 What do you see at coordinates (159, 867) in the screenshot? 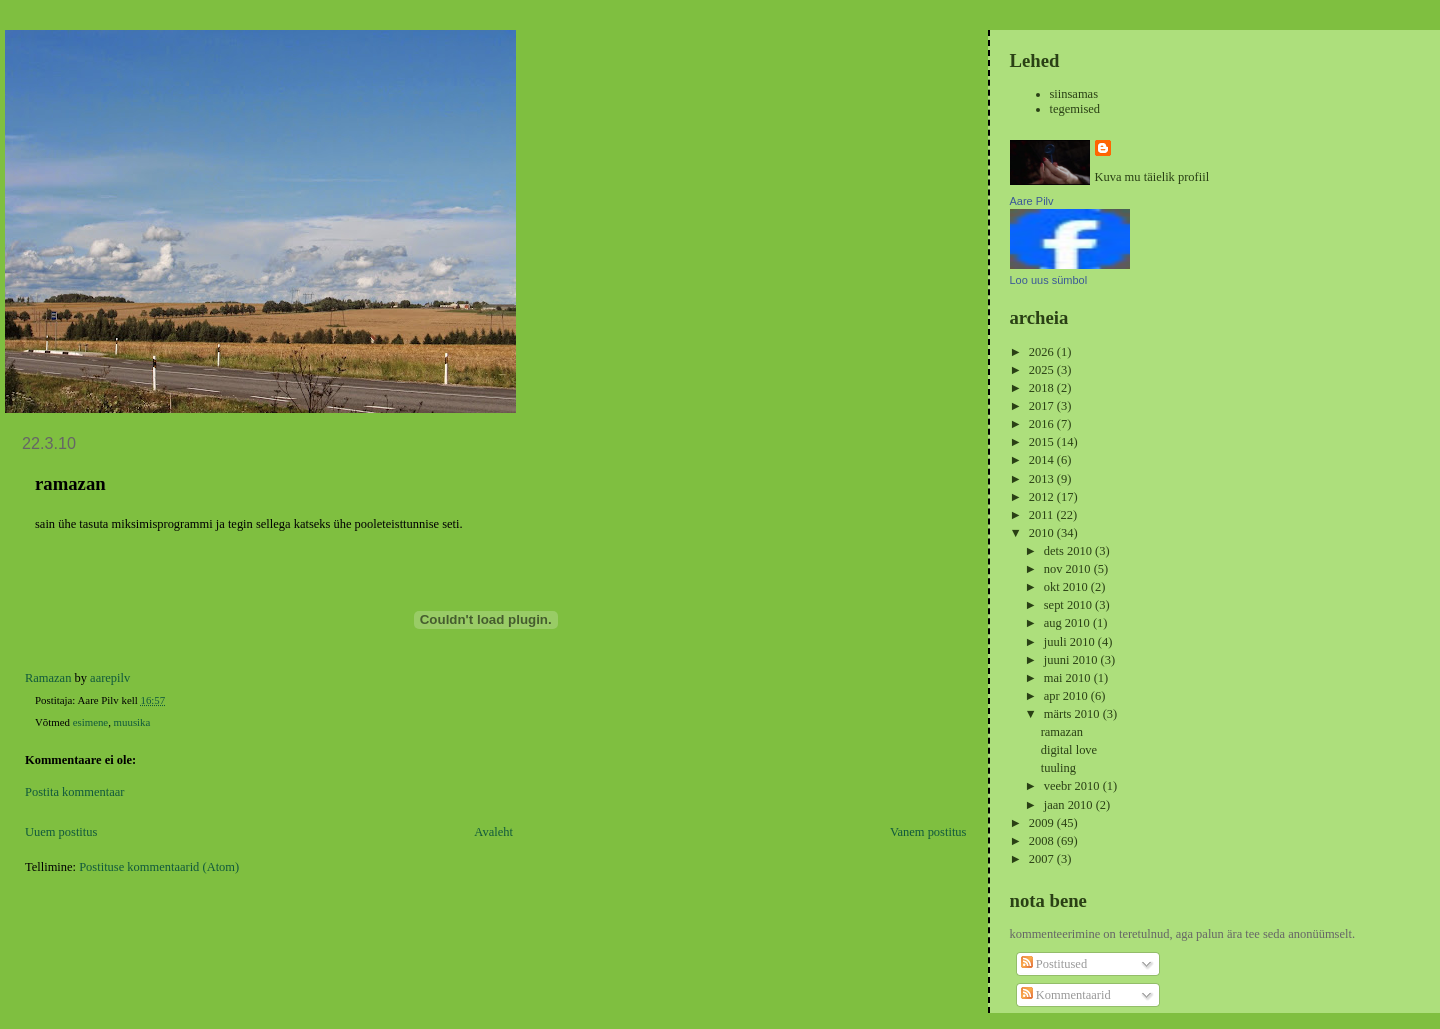
I see `Postituse kommentaarid (Atom)` at bounding box center [159, 867].